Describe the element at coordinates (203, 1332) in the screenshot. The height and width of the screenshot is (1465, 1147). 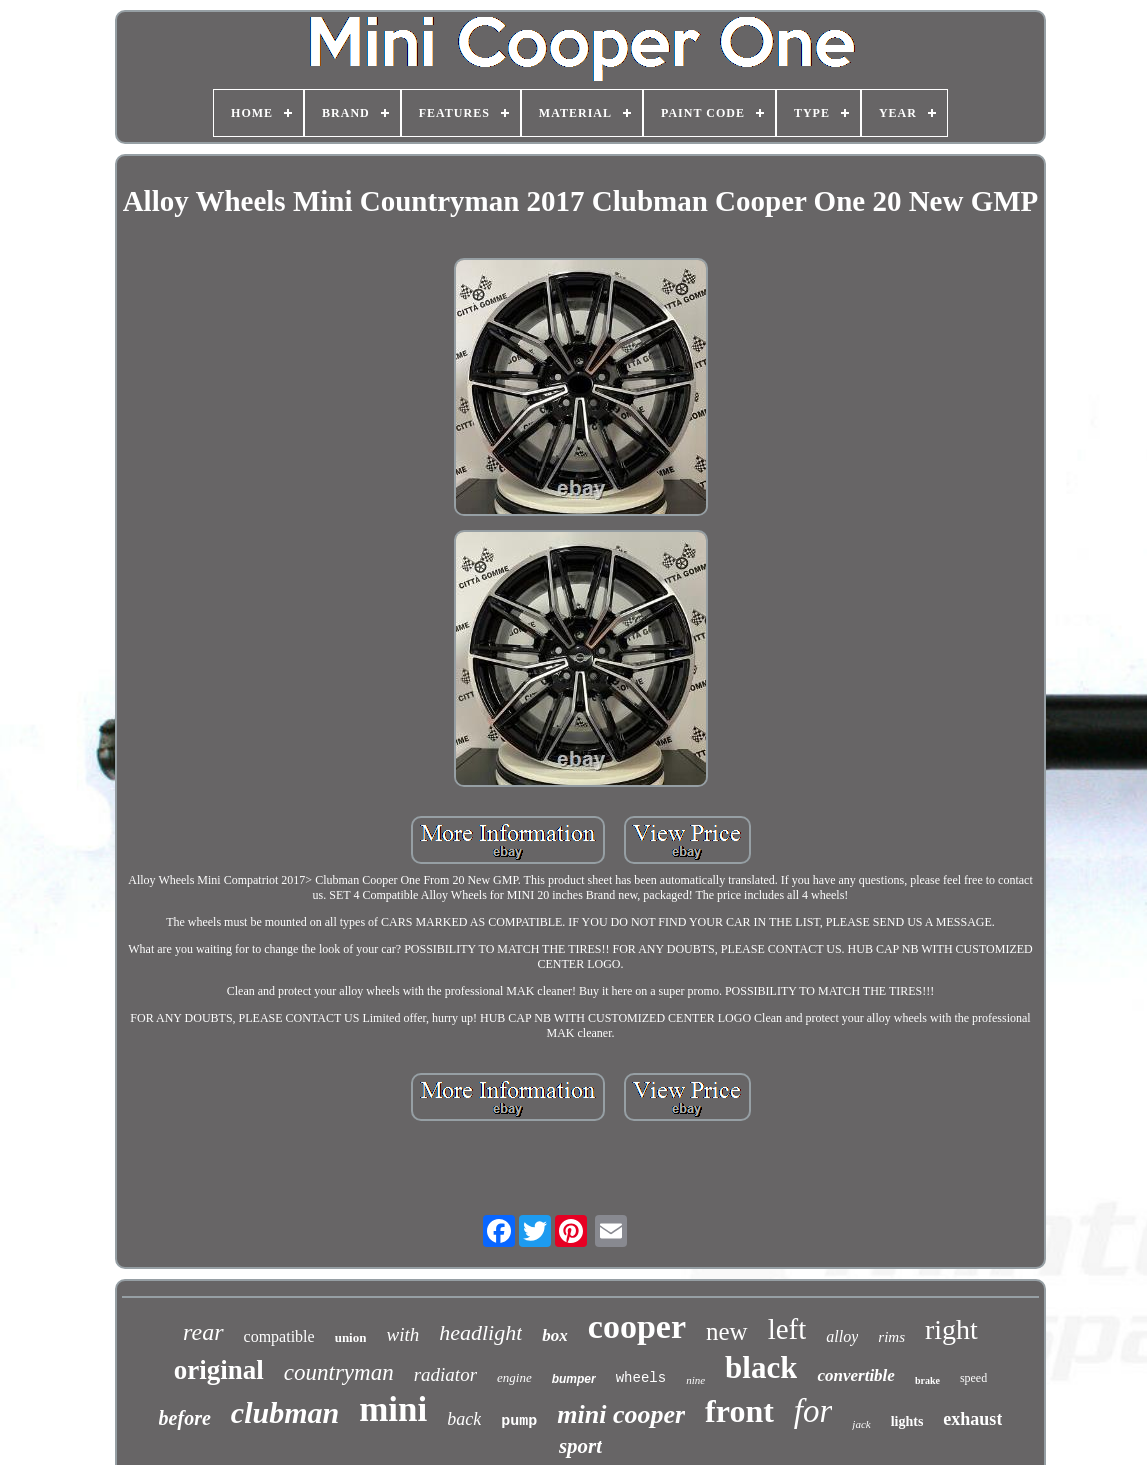
I see `rear` at that location.